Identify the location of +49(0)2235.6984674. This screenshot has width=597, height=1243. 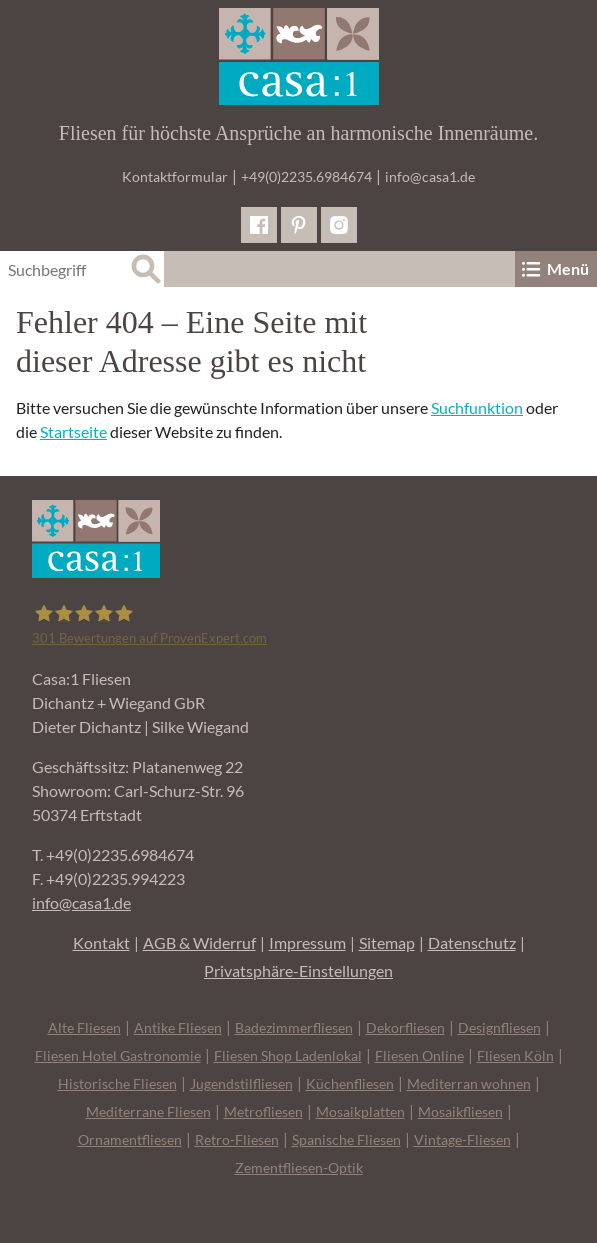
(306, 176).